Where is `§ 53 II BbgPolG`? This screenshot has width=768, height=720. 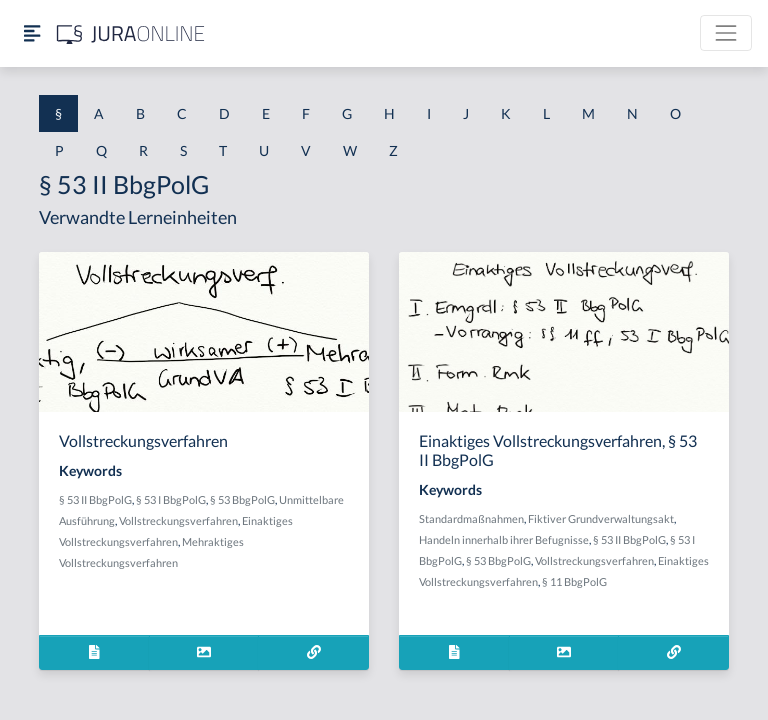 § 53 II BbgPolG is located at coordinates (95, 499).